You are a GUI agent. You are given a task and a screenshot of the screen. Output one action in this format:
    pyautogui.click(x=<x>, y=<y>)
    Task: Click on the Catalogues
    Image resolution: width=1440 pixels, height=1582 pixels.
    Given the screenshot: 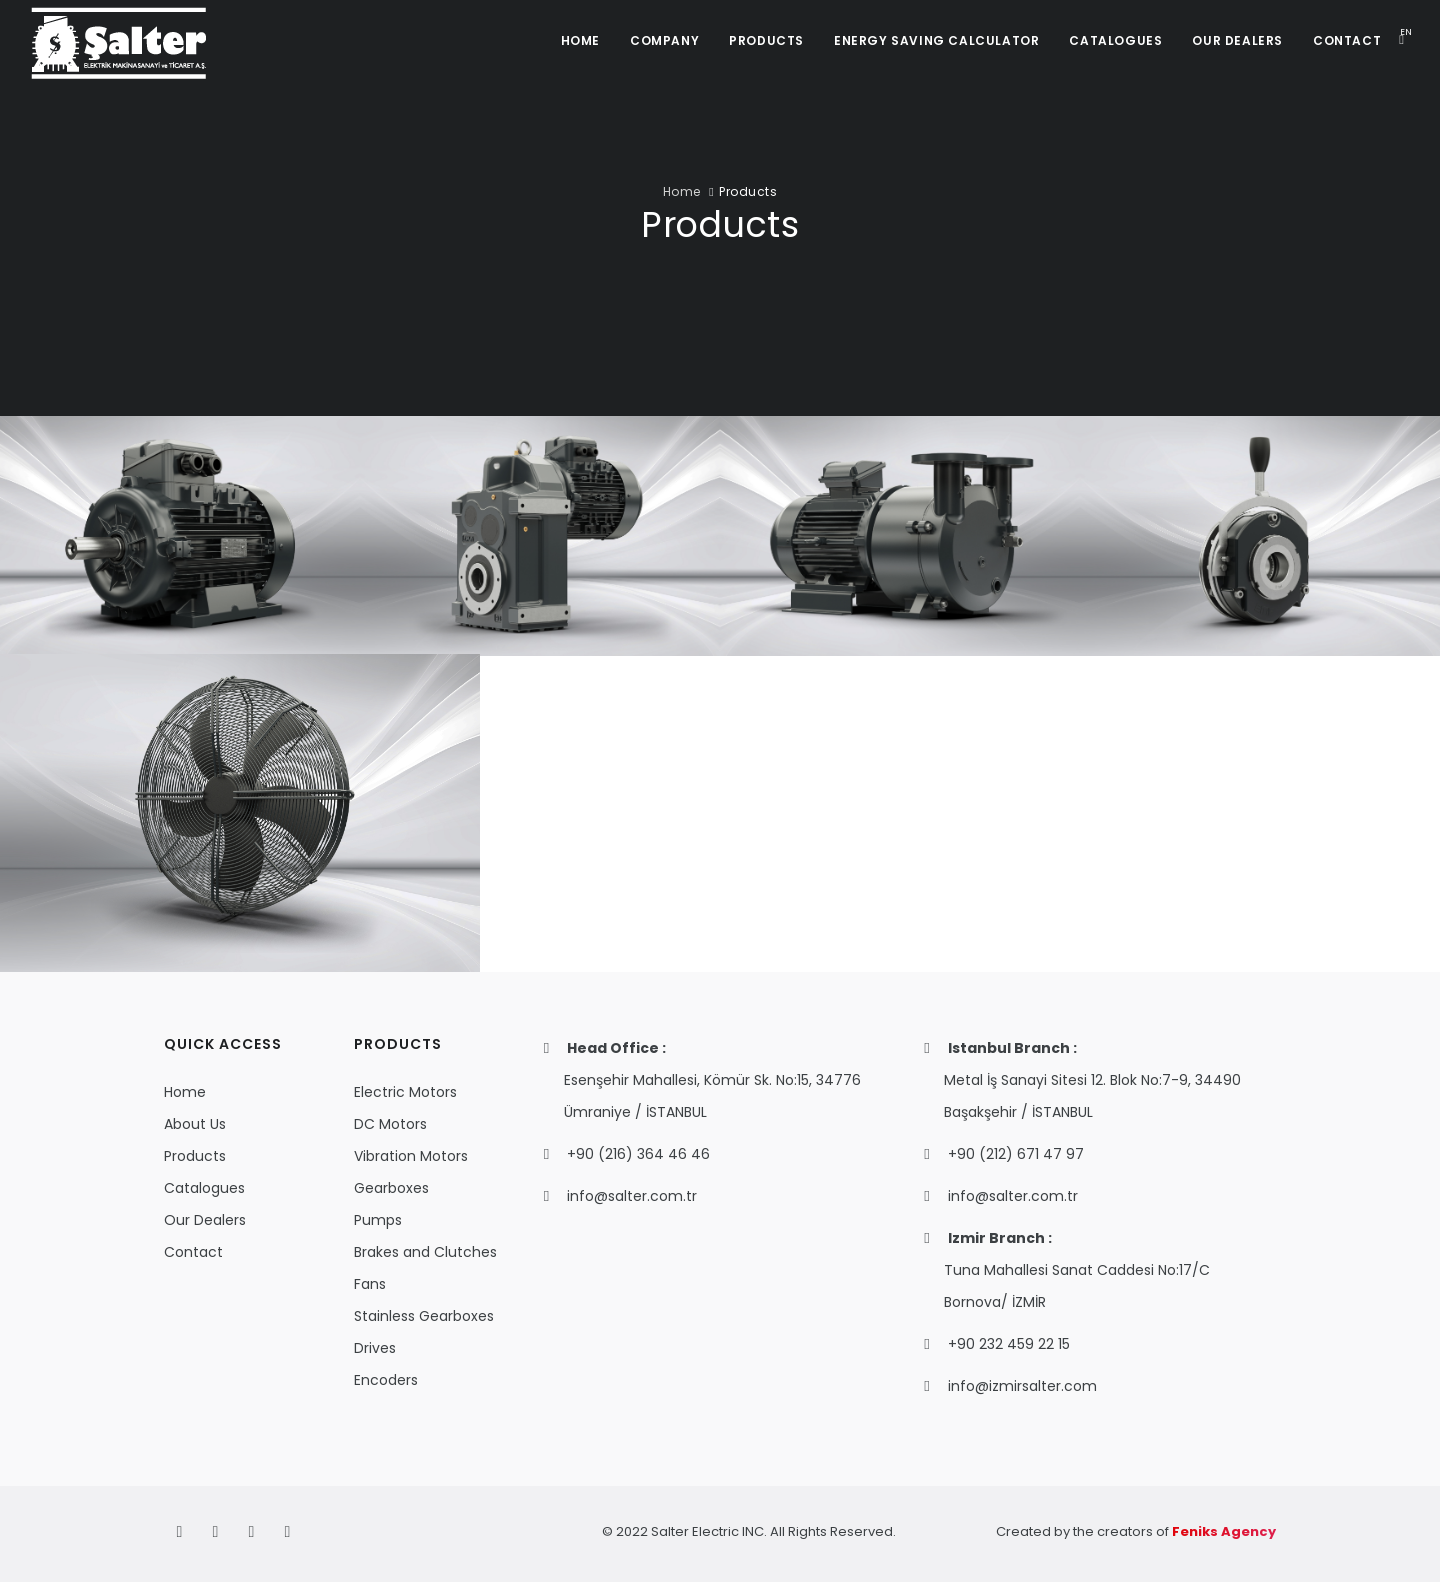 What is the action you would take?
    pyautogui.click(x=204, y=1188)
    